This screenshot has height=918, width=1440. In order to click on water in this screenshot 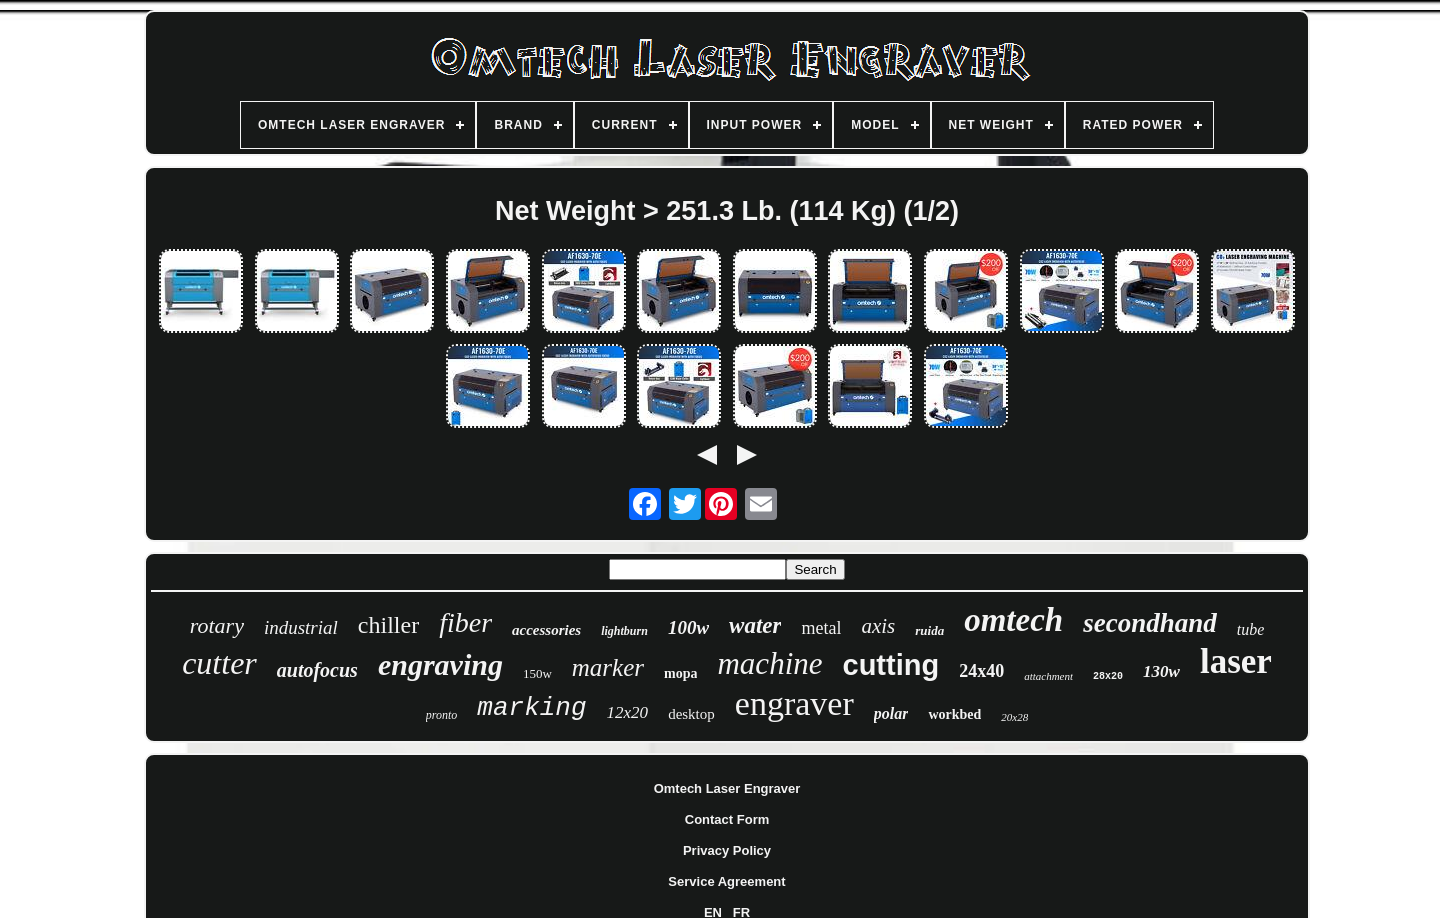, I will do `click(755, 625)`.